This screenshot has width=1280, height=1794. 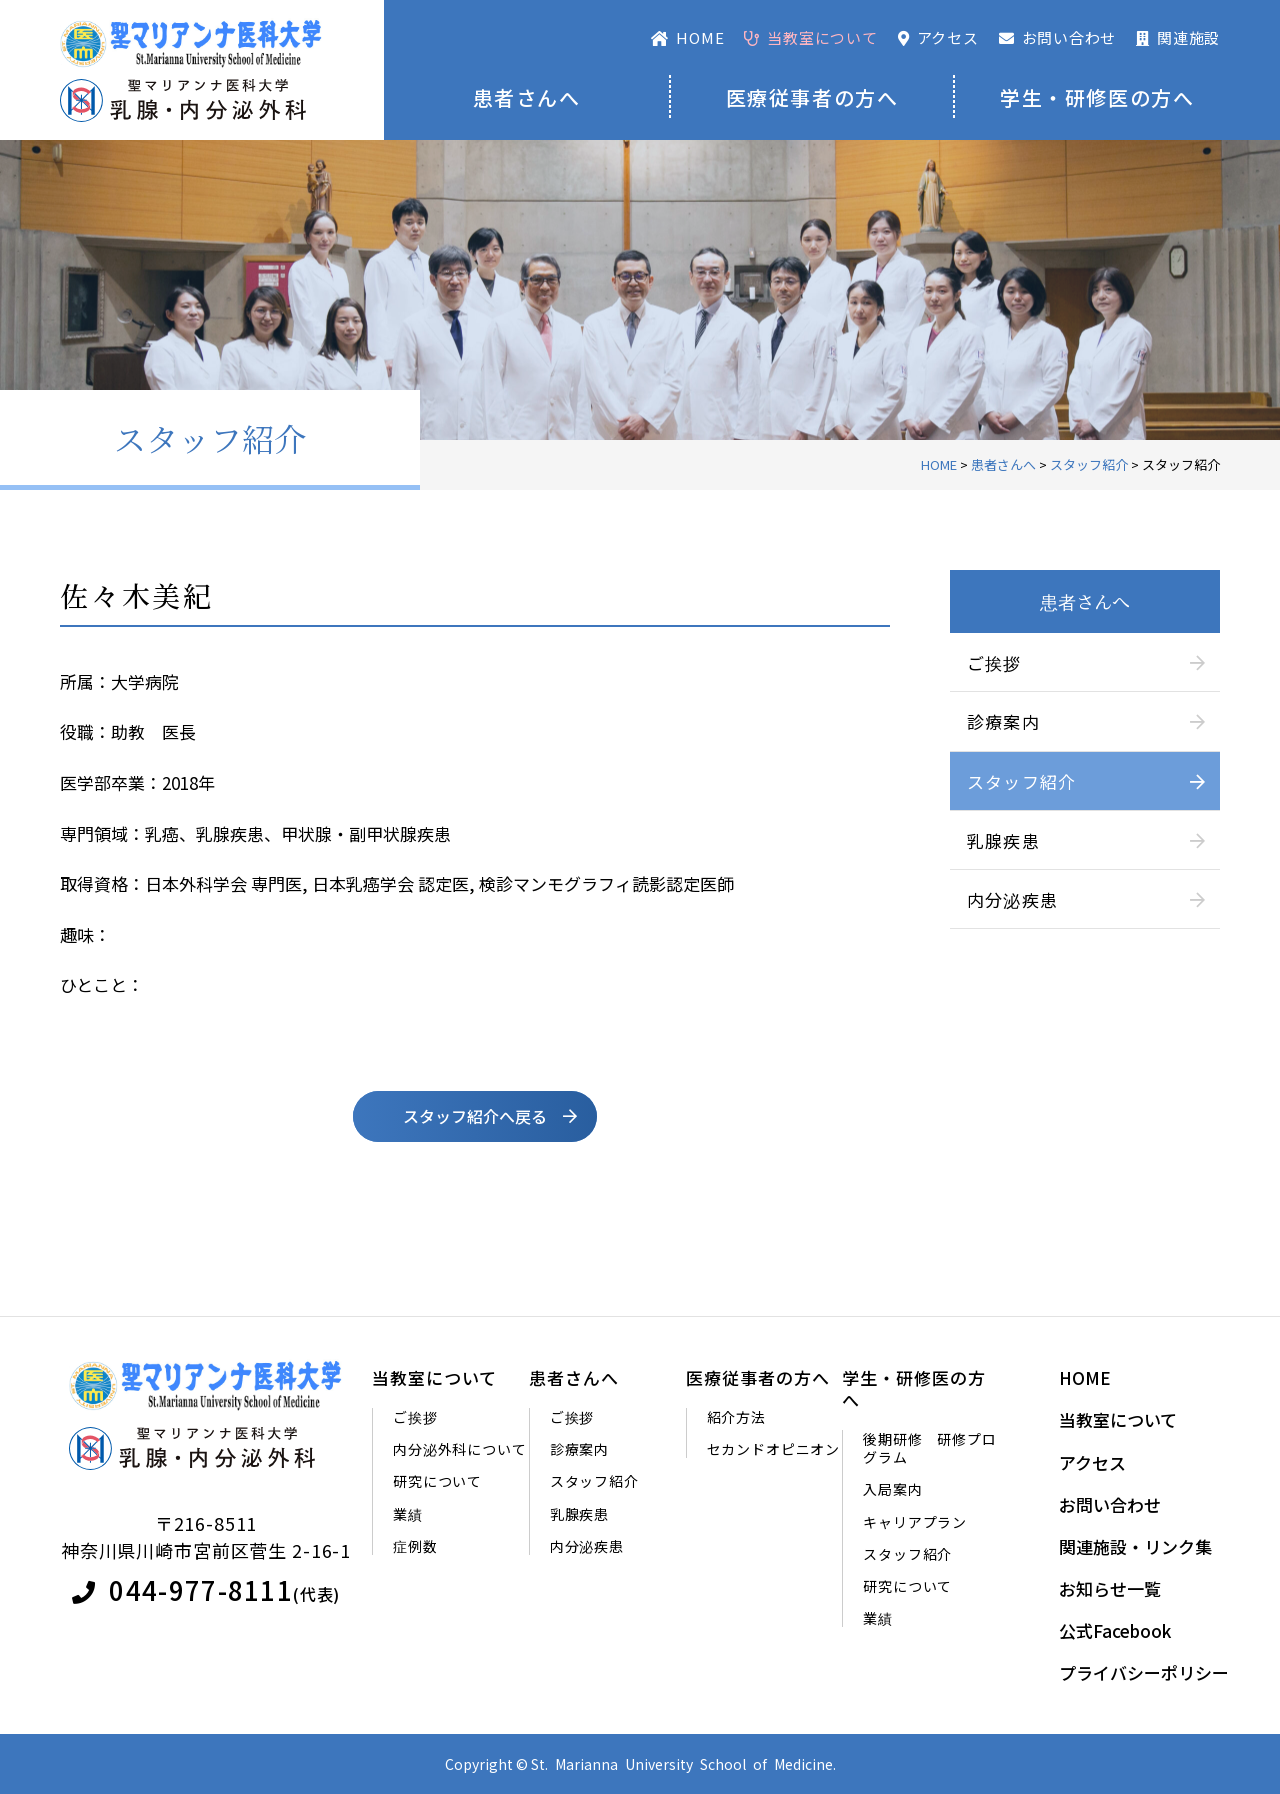 I want to click on アクセス, so click(x=1092, y=1463).